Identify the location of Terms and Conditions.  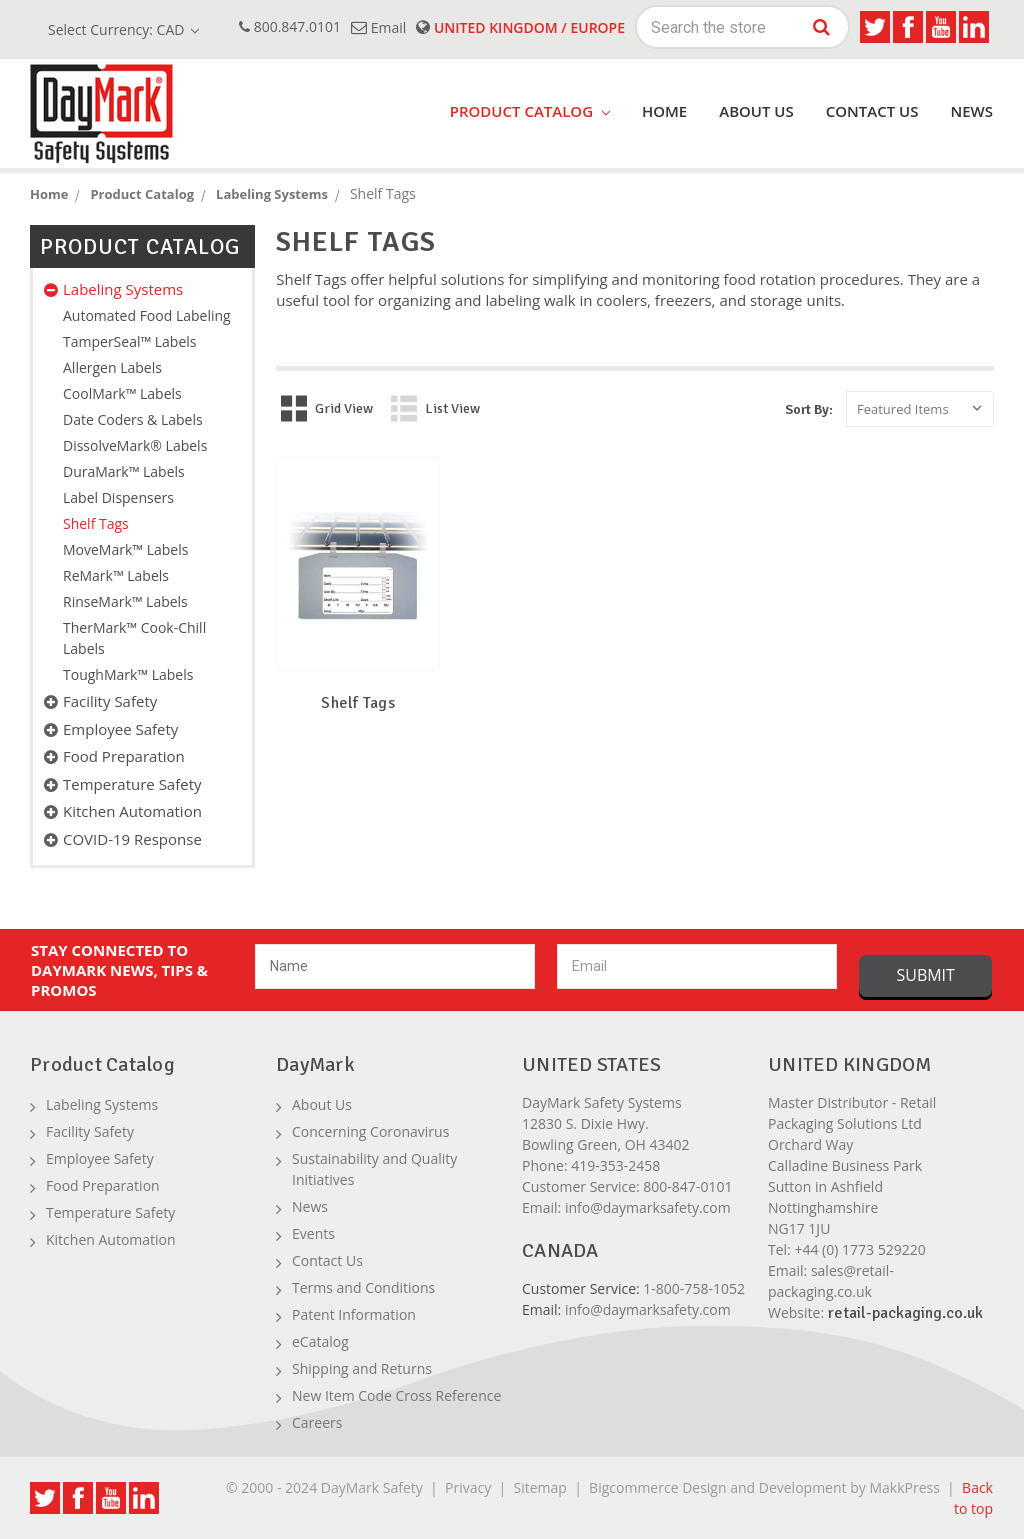
(363, 1287).